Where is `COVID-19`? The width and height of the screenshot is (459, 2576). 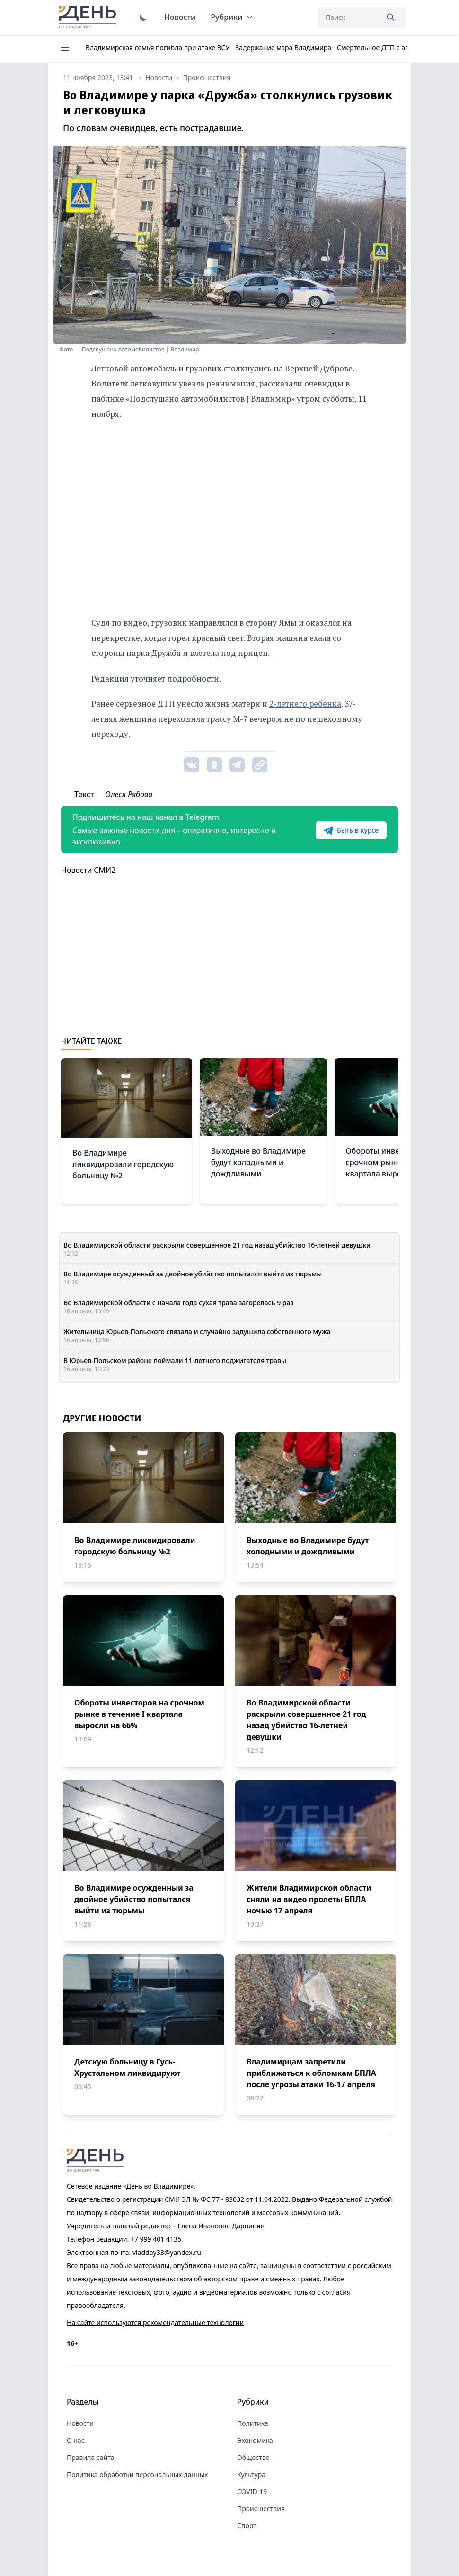 COVID-19 is located at coordinates (252, 2491).